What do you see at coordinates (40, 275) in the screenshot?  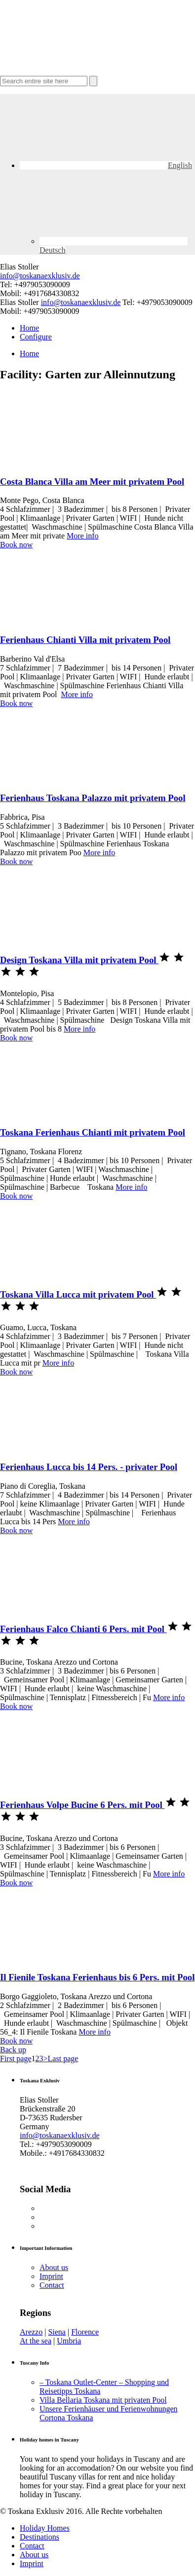 I see `info@toskanaexklusiv.de` at bounding box center [40, 275].